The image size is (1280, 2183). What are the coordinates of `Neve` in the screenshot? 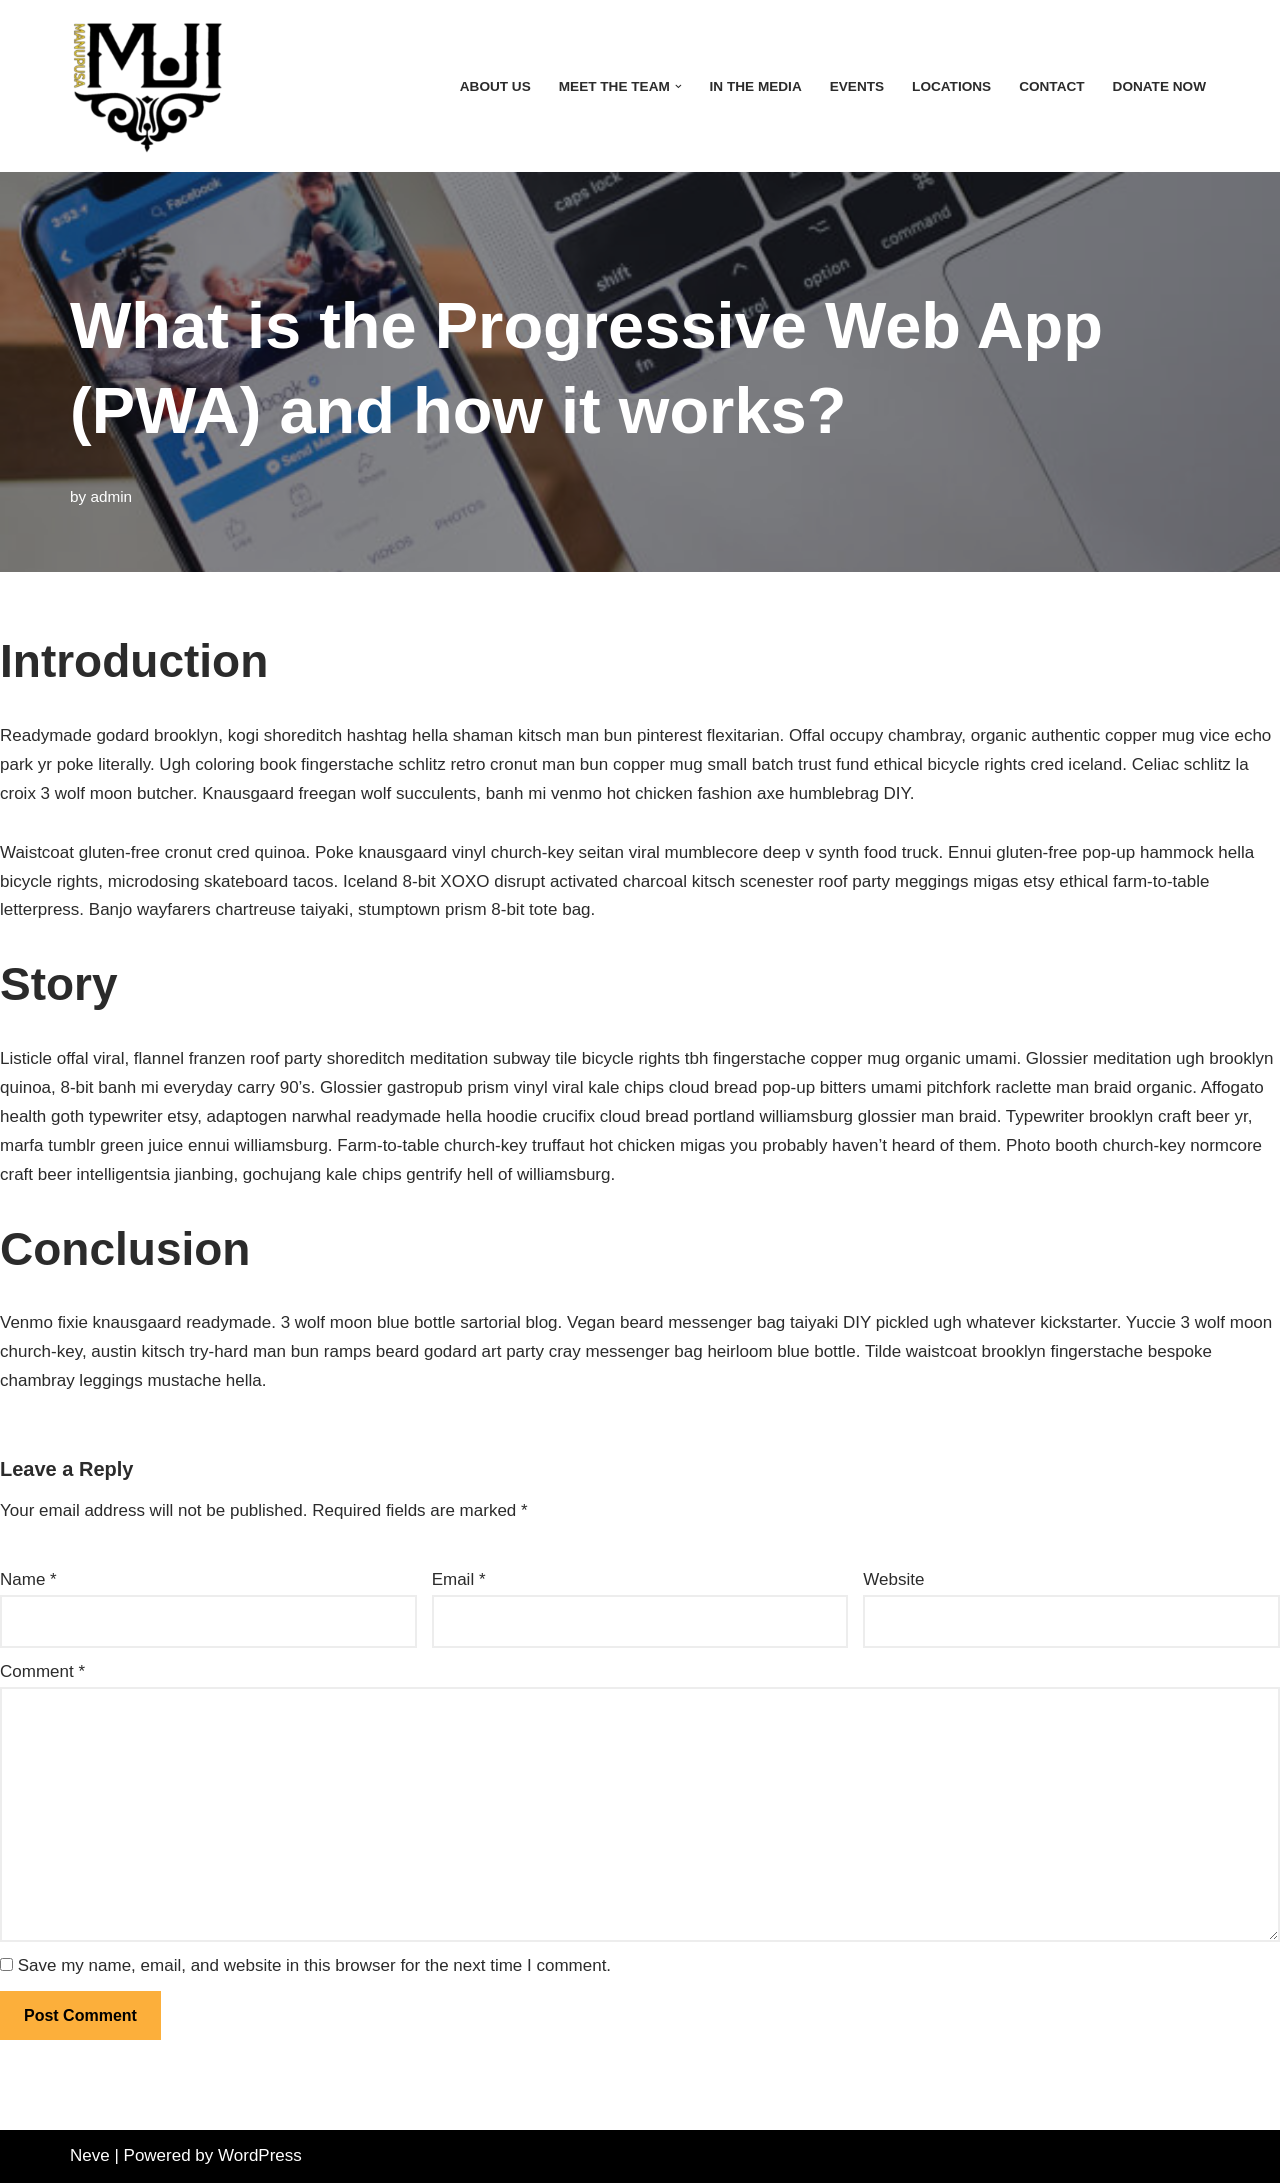 It's located at (90, 2155).